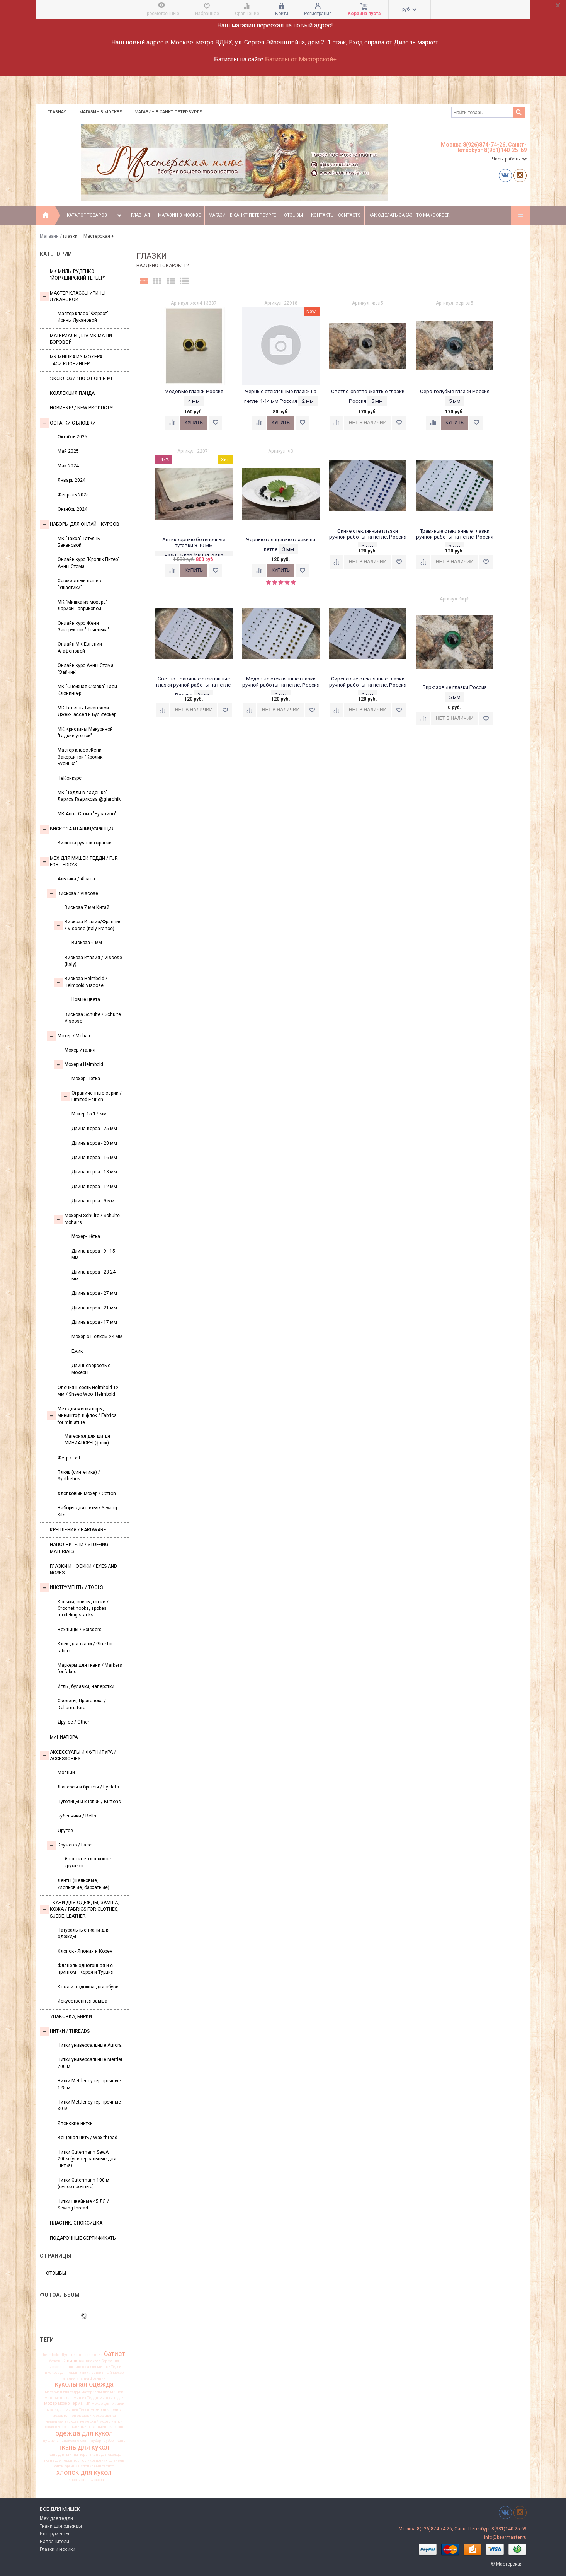 The width and height of the screenshot is (566, 2576). I want to click on Как сделать заказ - To make order, so click(409, 215).